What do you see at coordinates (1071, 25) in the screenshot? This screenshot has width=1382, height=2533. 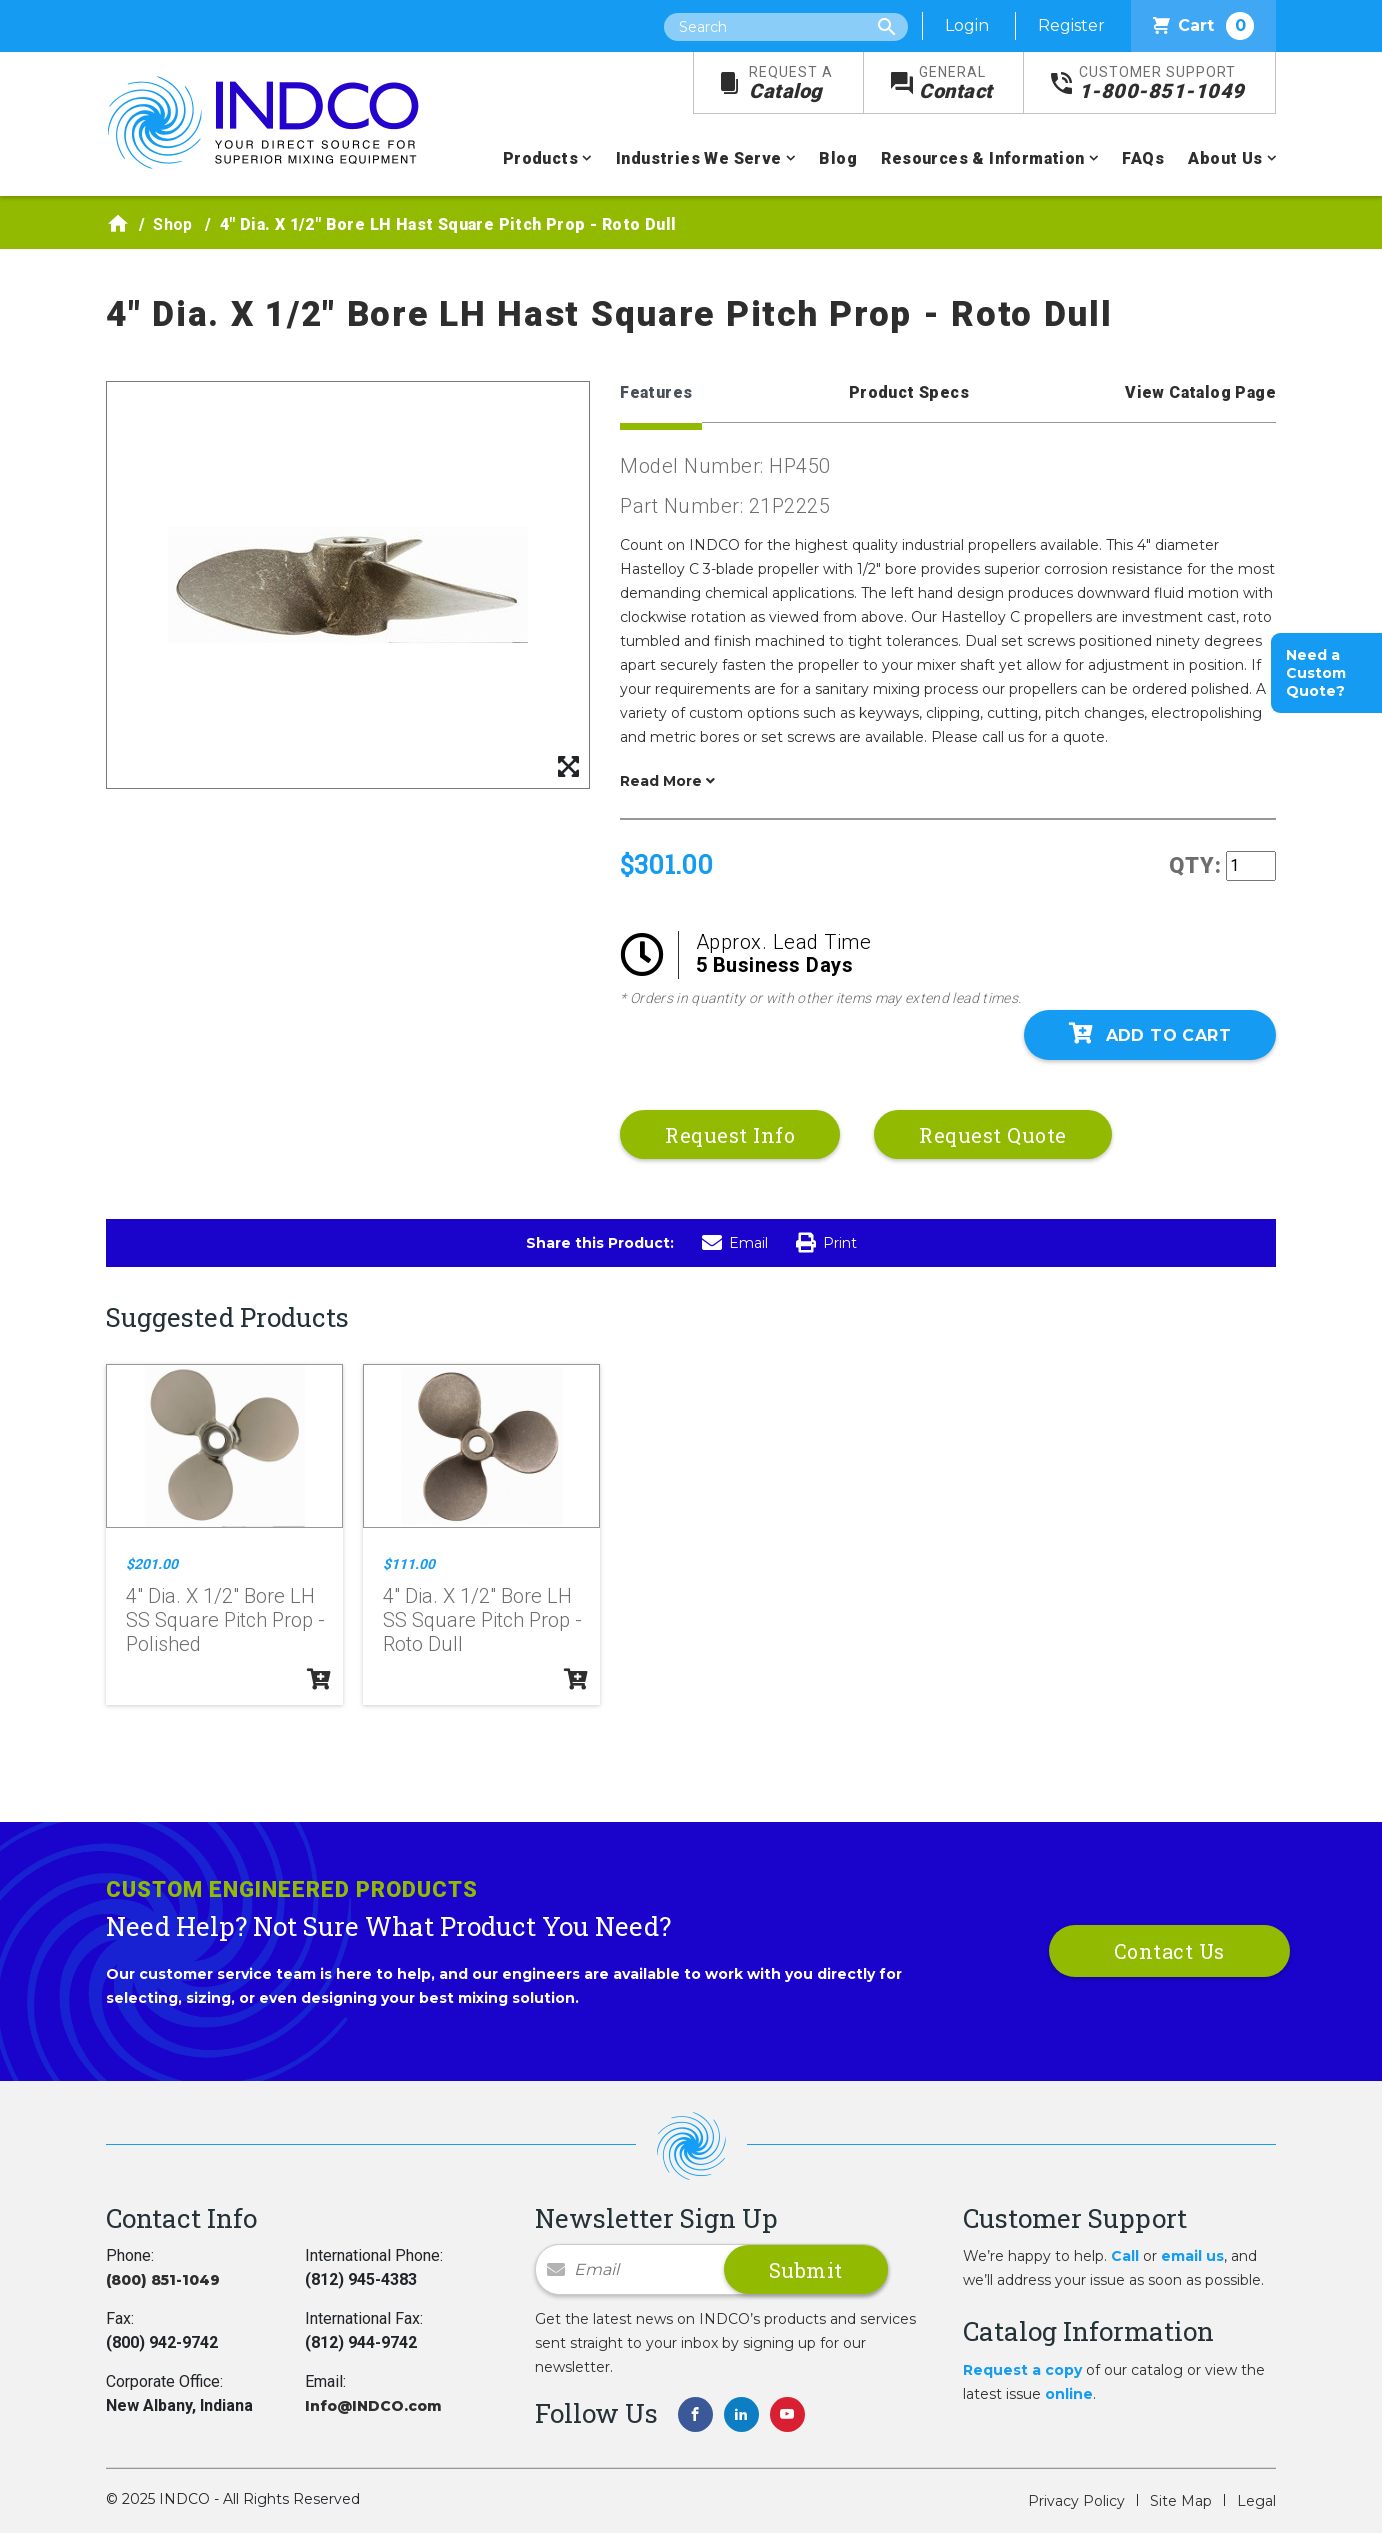 I see `Register` at bounding box center [1071, 25].